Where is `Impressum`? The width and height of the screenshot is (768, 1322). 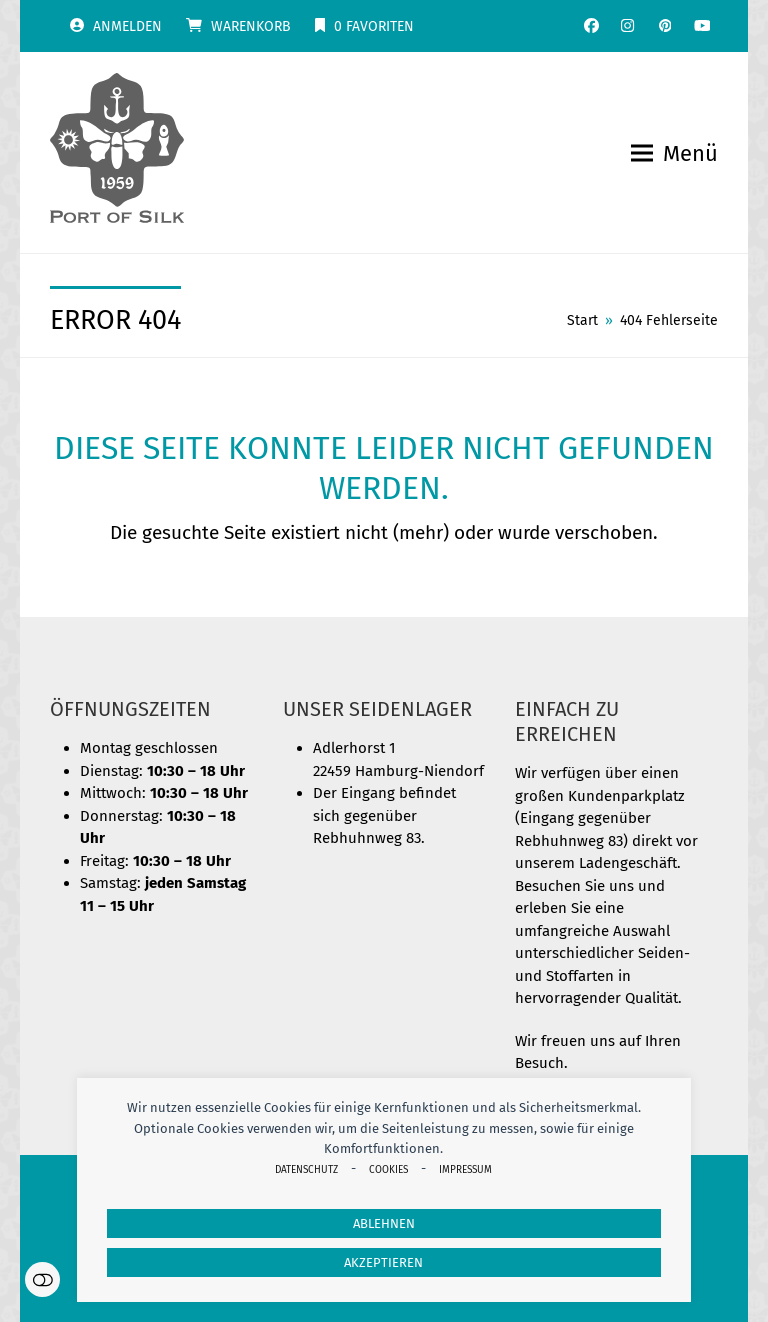
Impressum is located at coordinates (465, 1169).